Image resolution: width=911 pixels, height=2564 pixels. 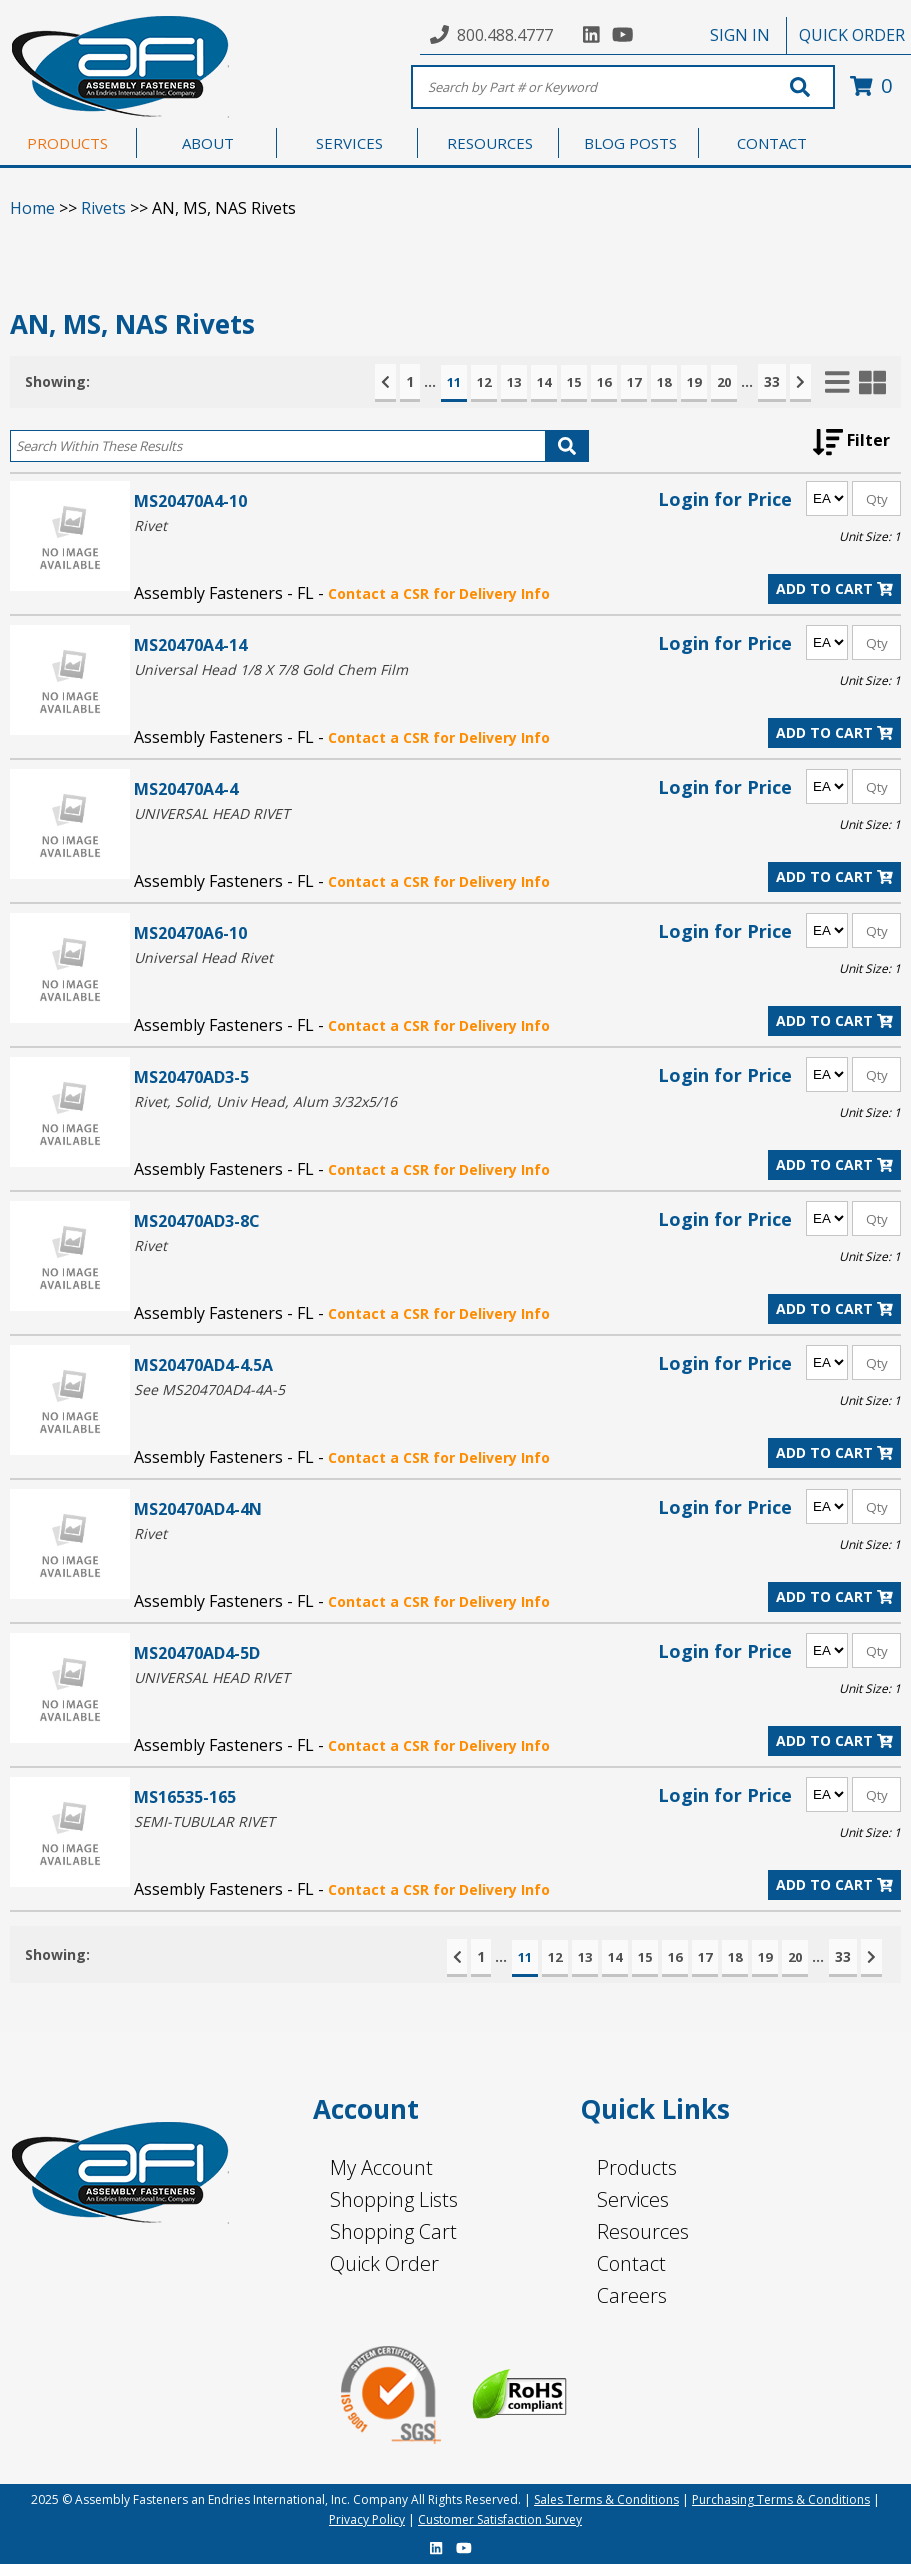 What do you see at coordinates (604, 382) in the screenshot?
I see `16` at bounding box center [604, 382].